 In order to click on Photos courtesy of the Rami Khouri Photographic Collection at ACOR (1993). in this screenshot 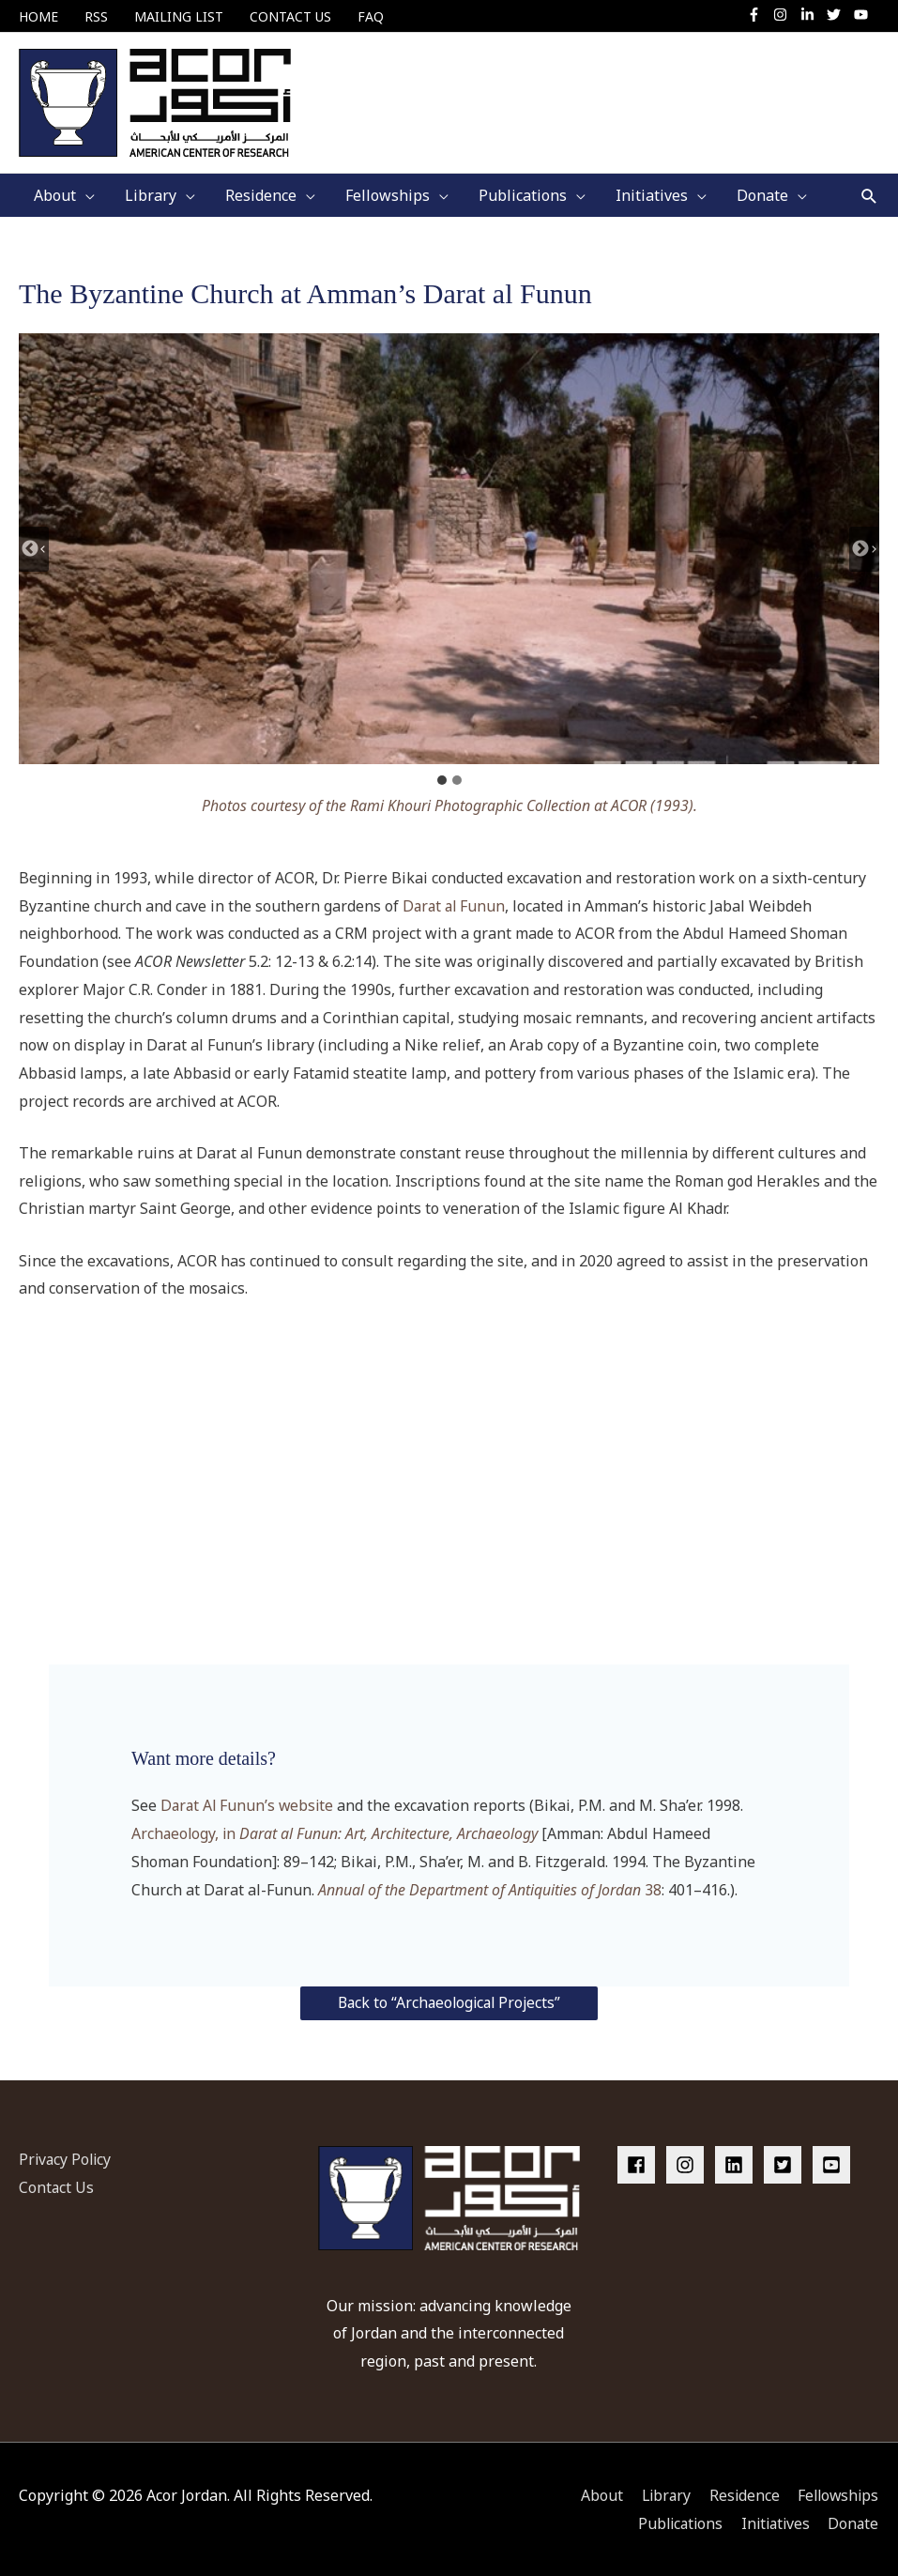, I will do `click(449, 803)`.